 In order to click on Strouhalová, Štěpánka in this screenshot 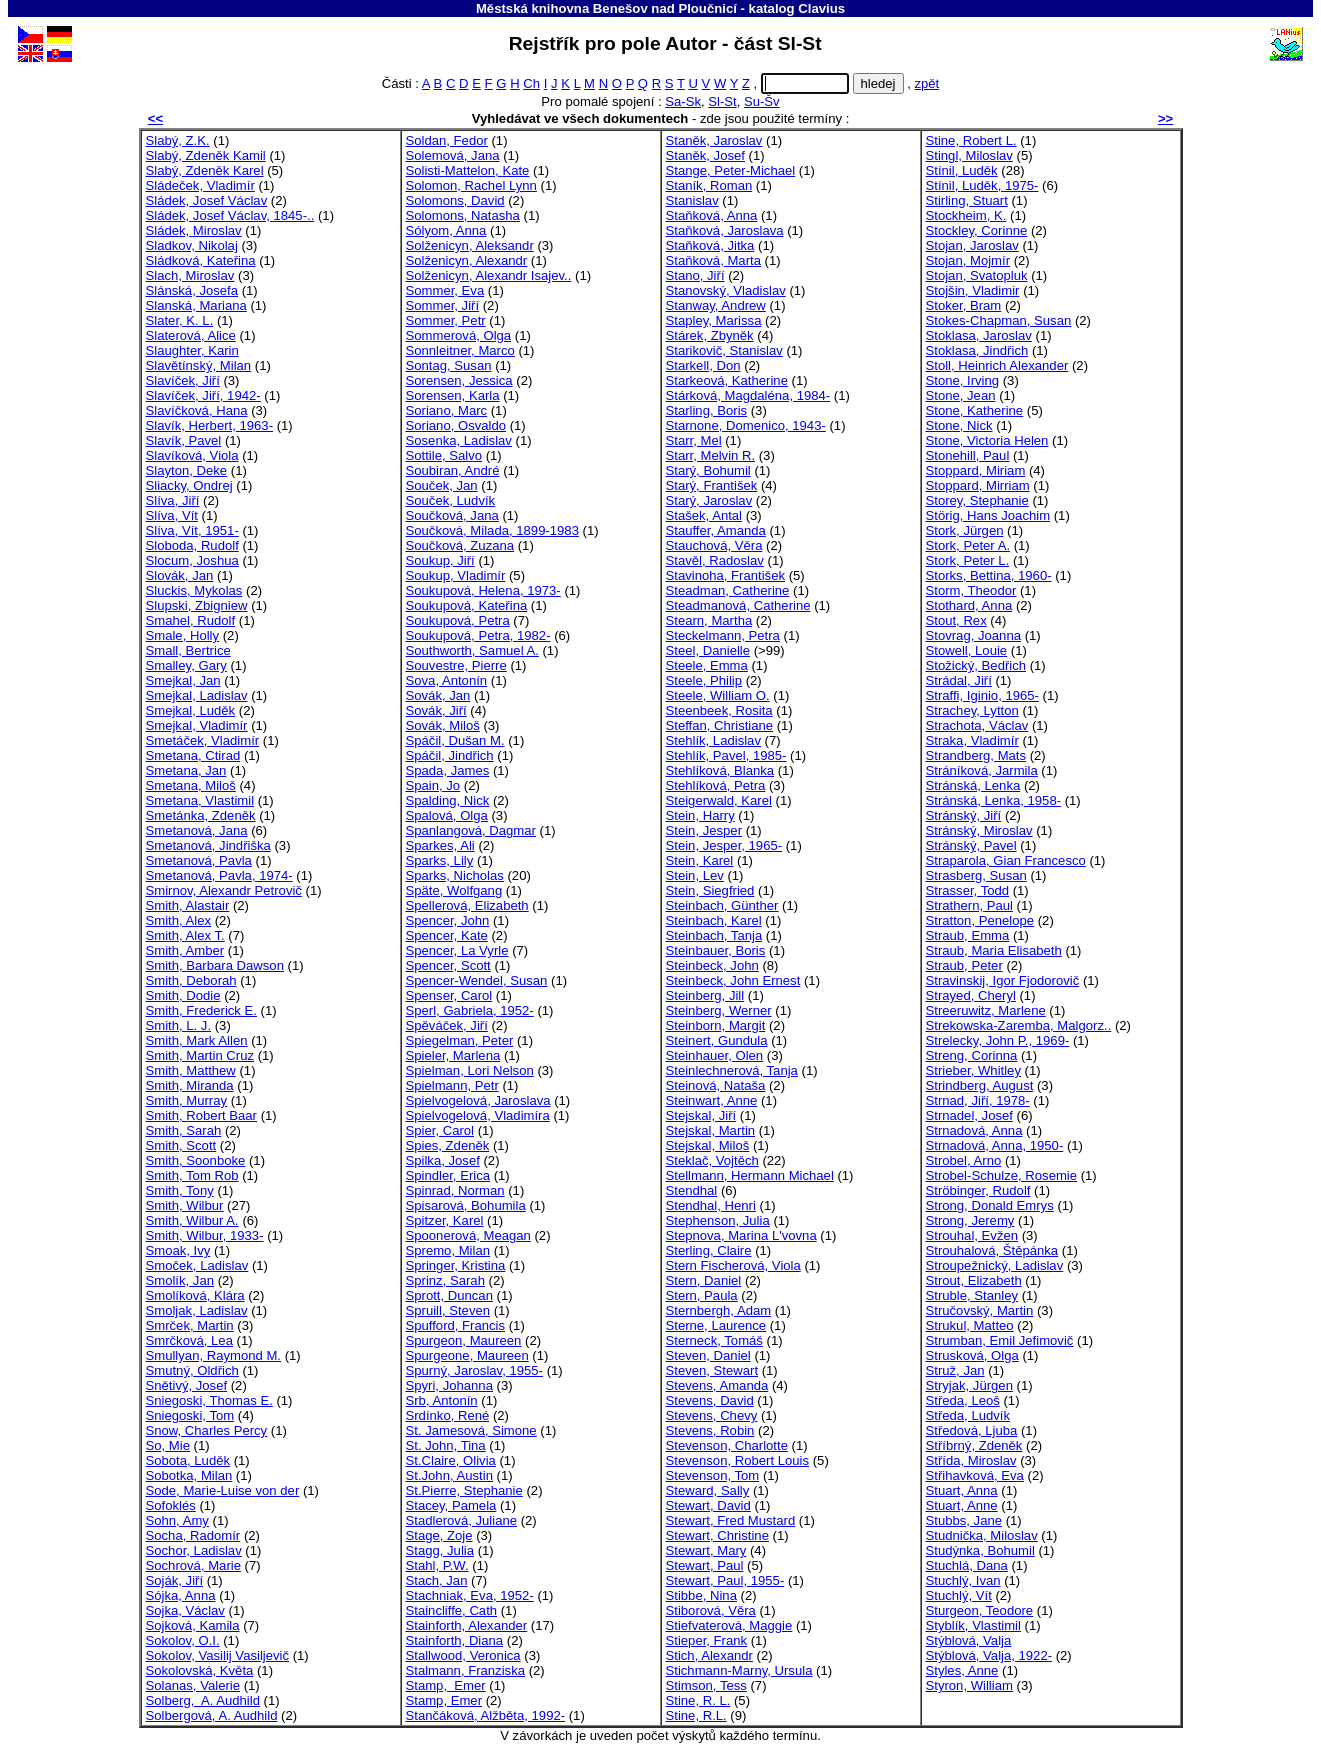, I will do `click(992, 1250)`.